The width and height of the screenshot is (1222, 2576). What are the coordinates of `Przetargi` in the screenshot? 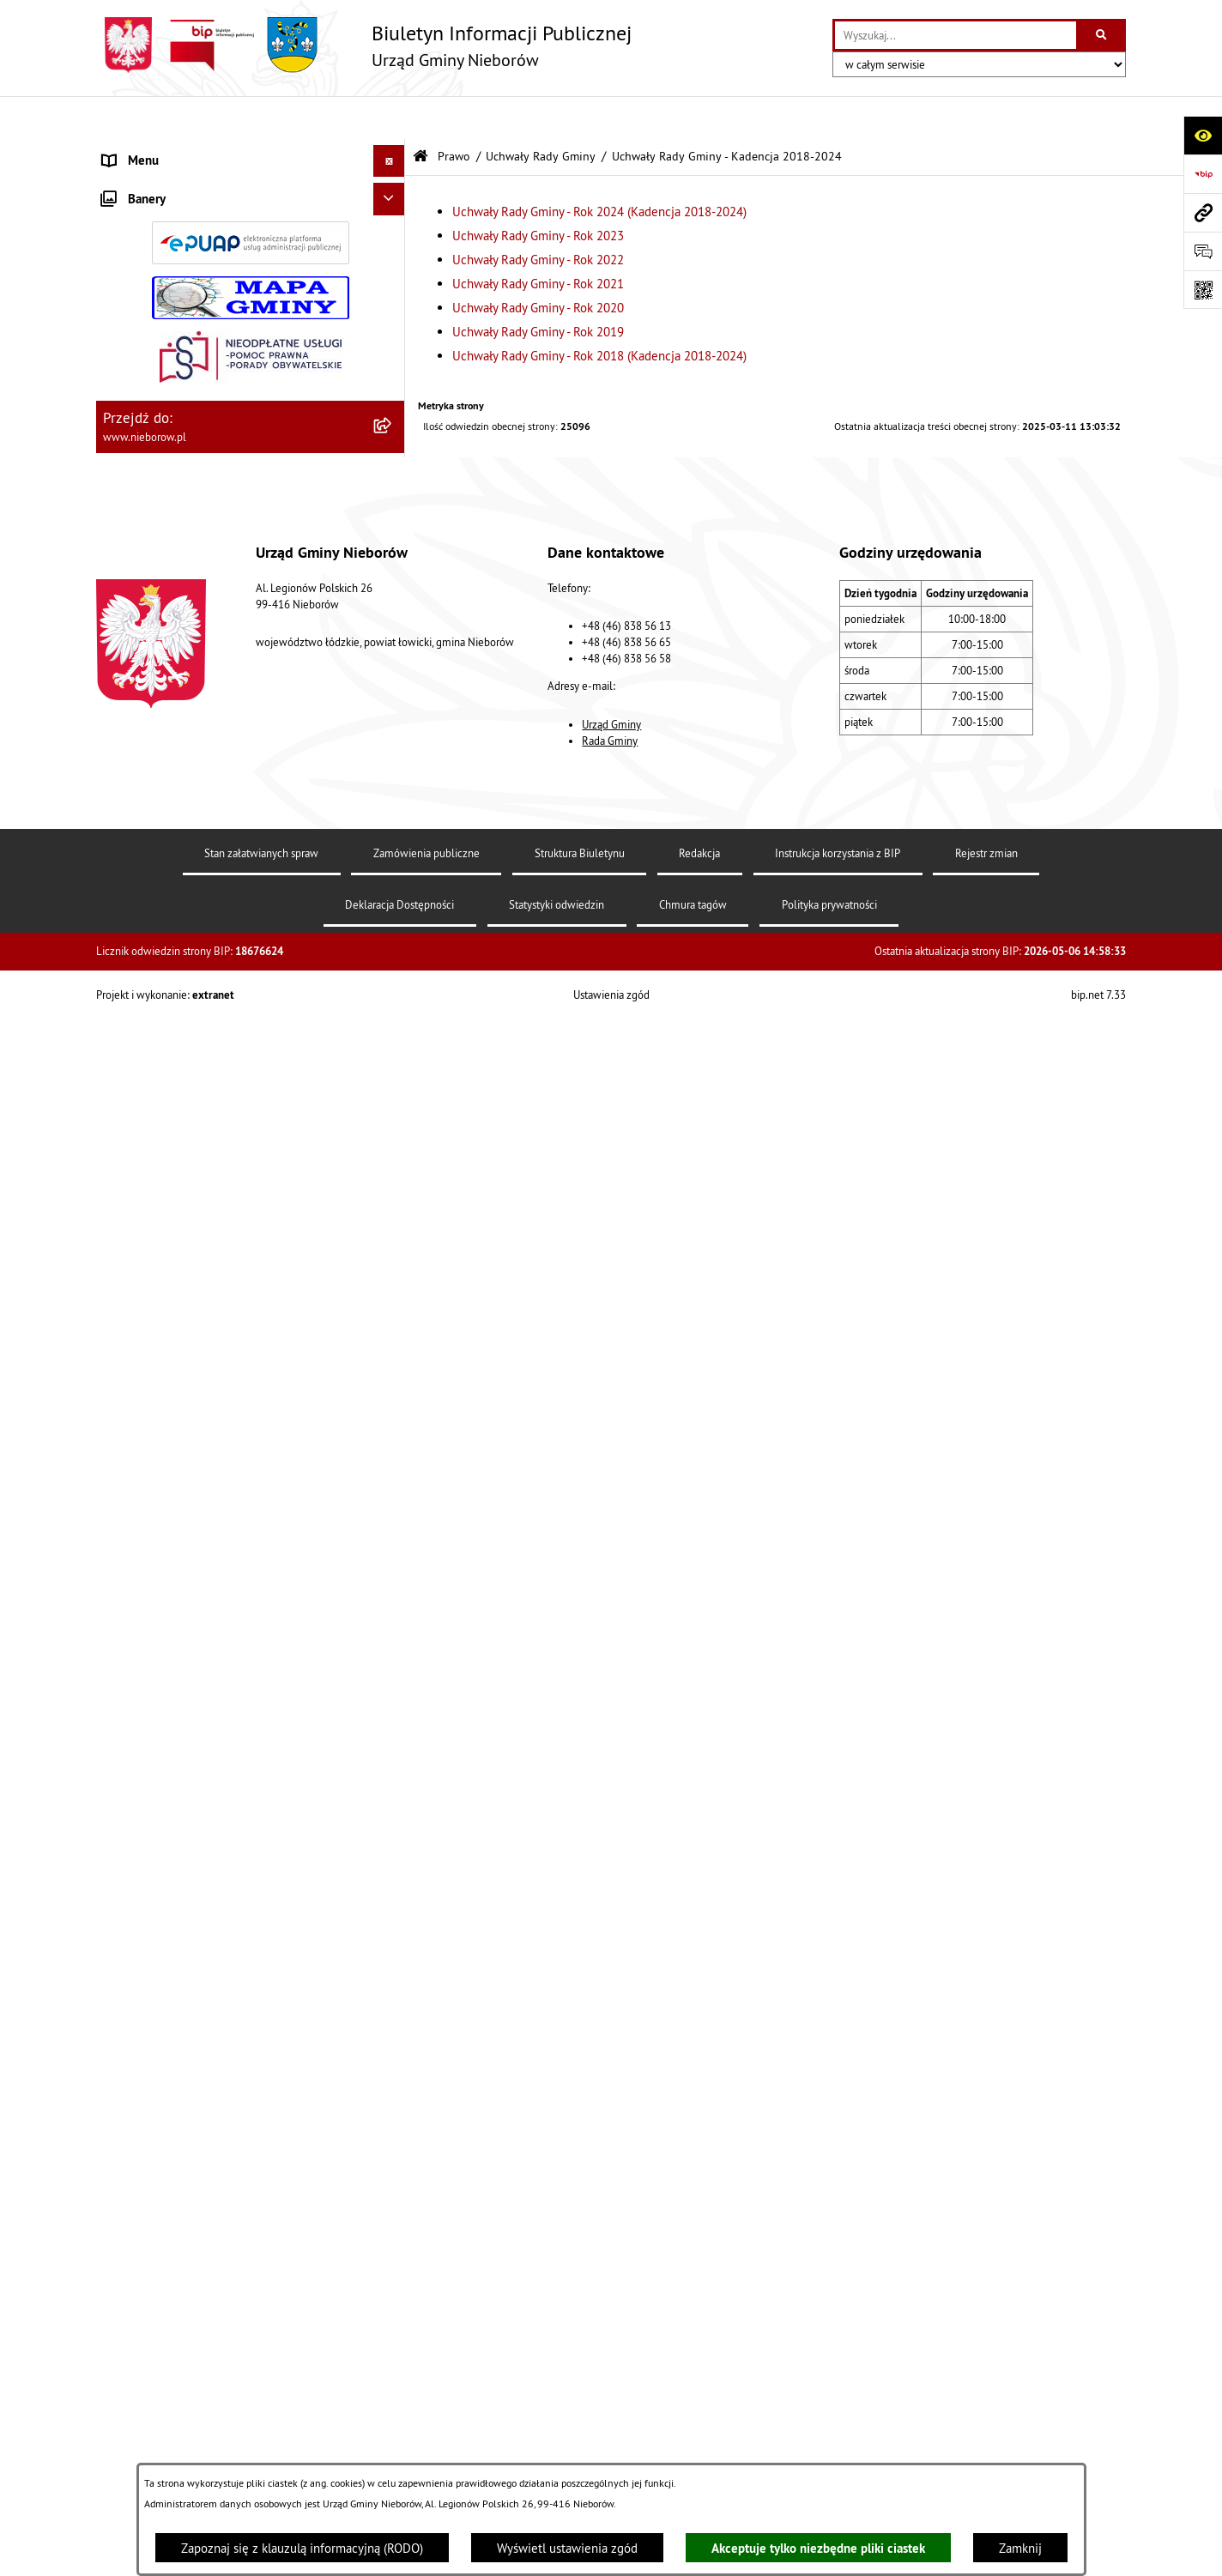 It's located at (127, 409).